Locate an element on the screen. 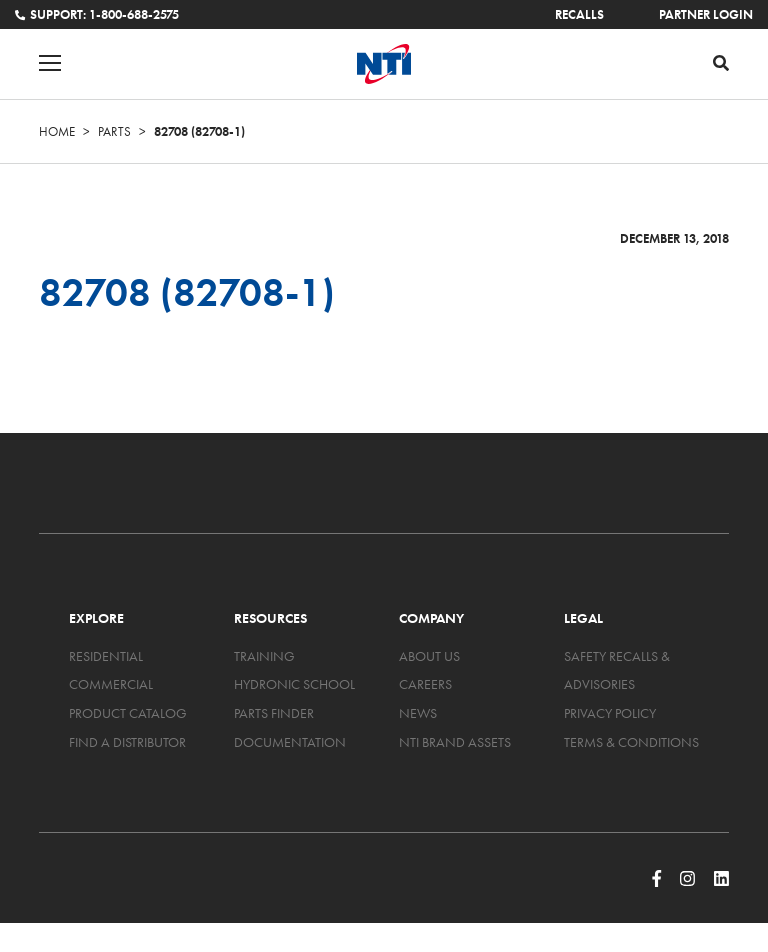  Recalls is located at coordinates (579, 14).